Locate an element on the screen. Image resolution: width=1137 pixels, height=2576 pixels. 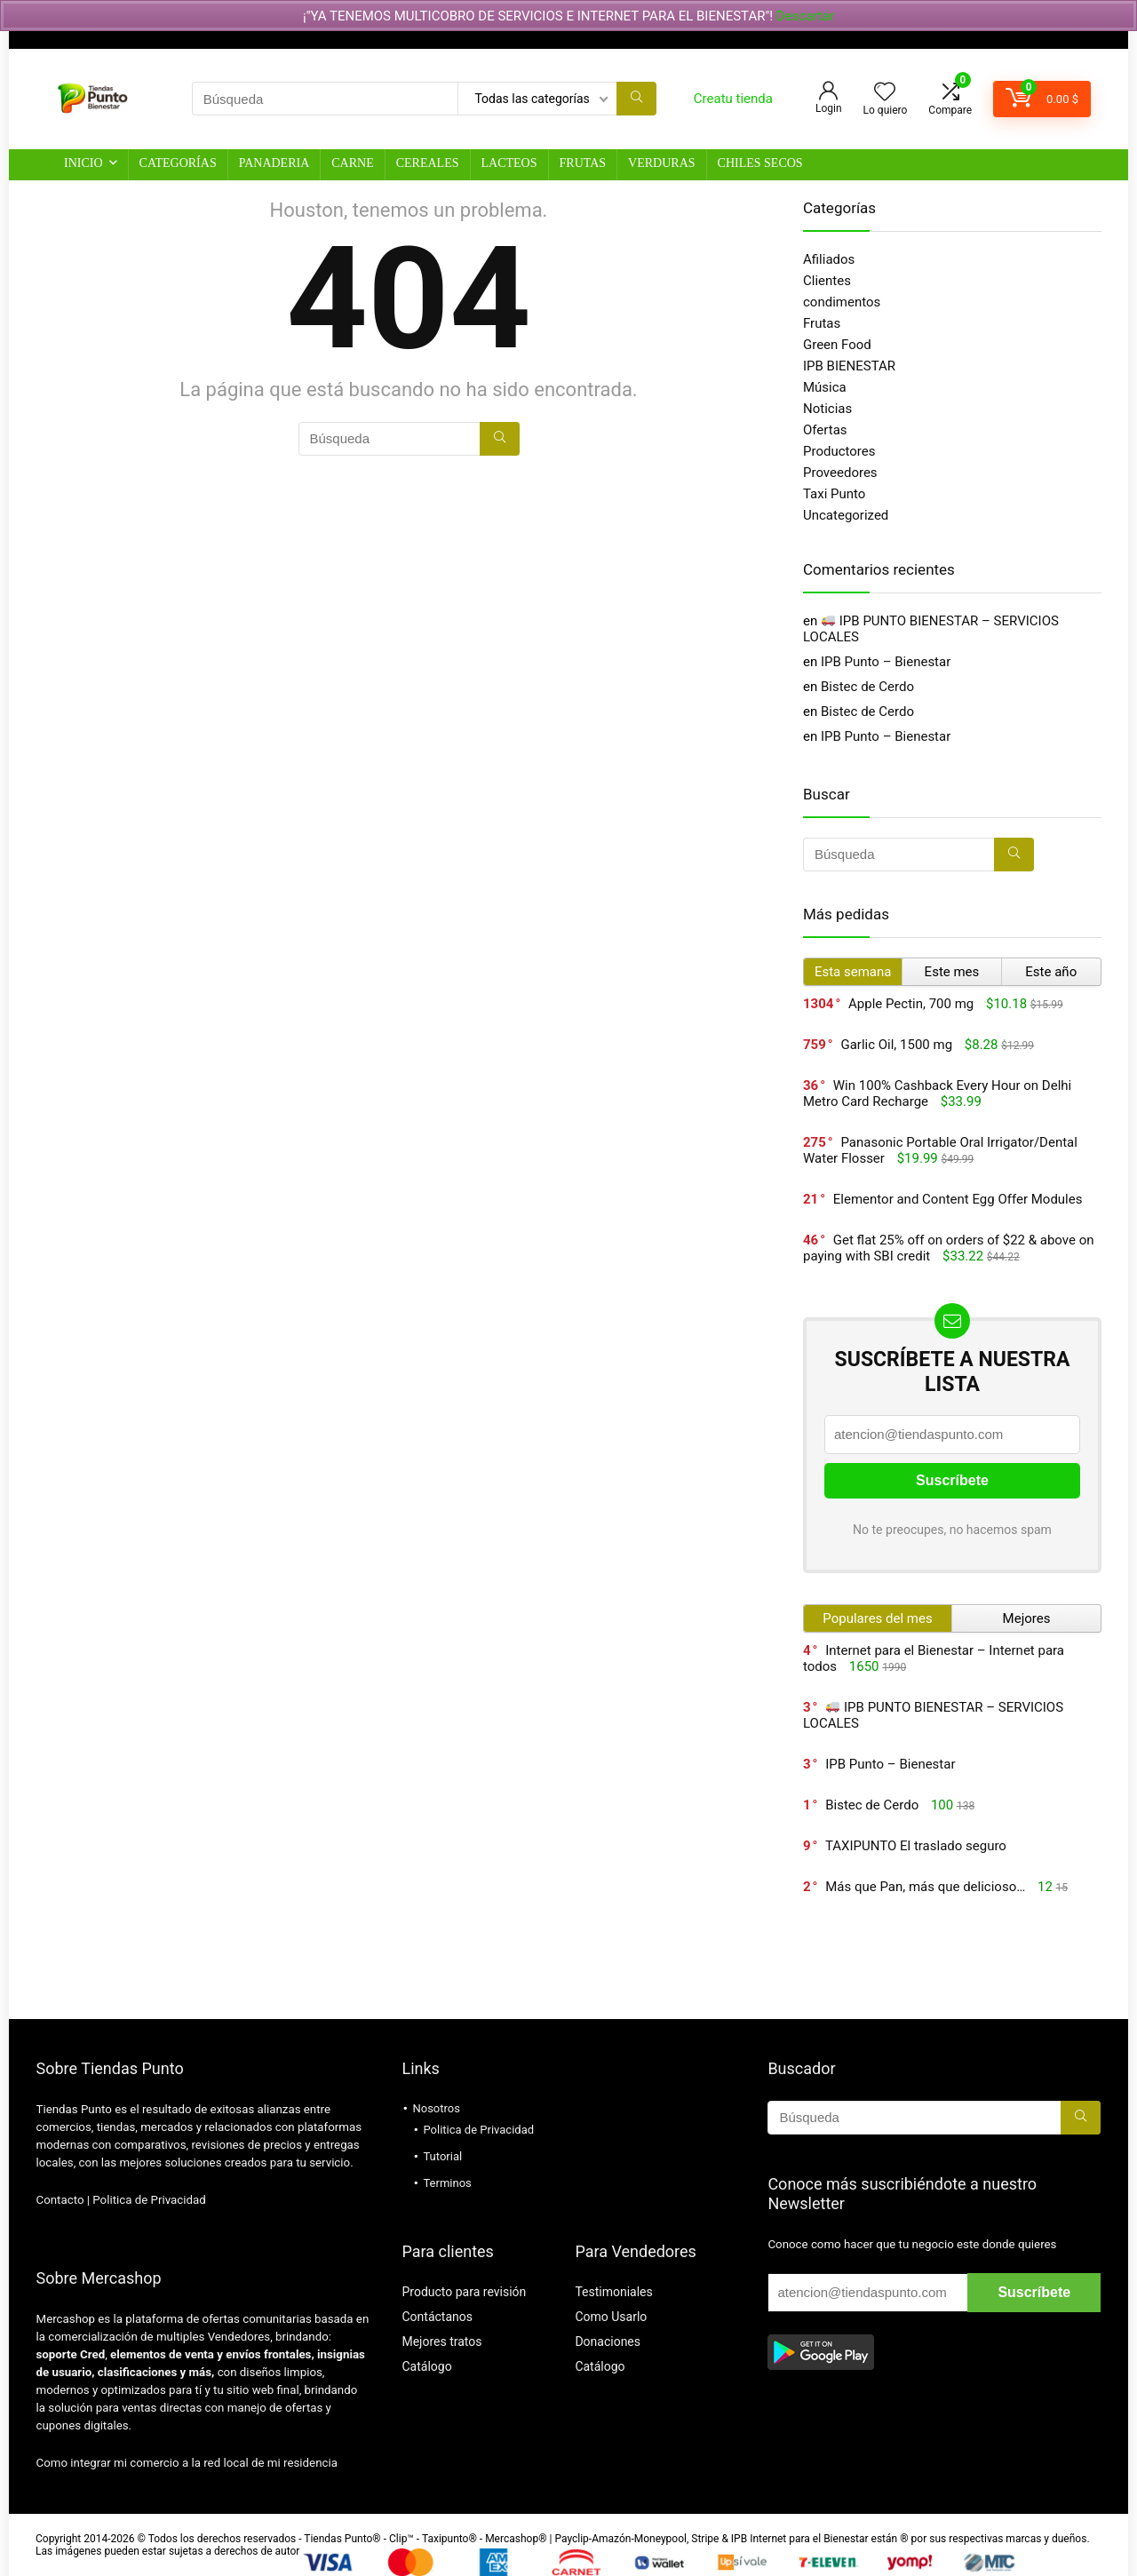
Elementor and Content Egg Offer Modules is located at coordinates (958, 1199).